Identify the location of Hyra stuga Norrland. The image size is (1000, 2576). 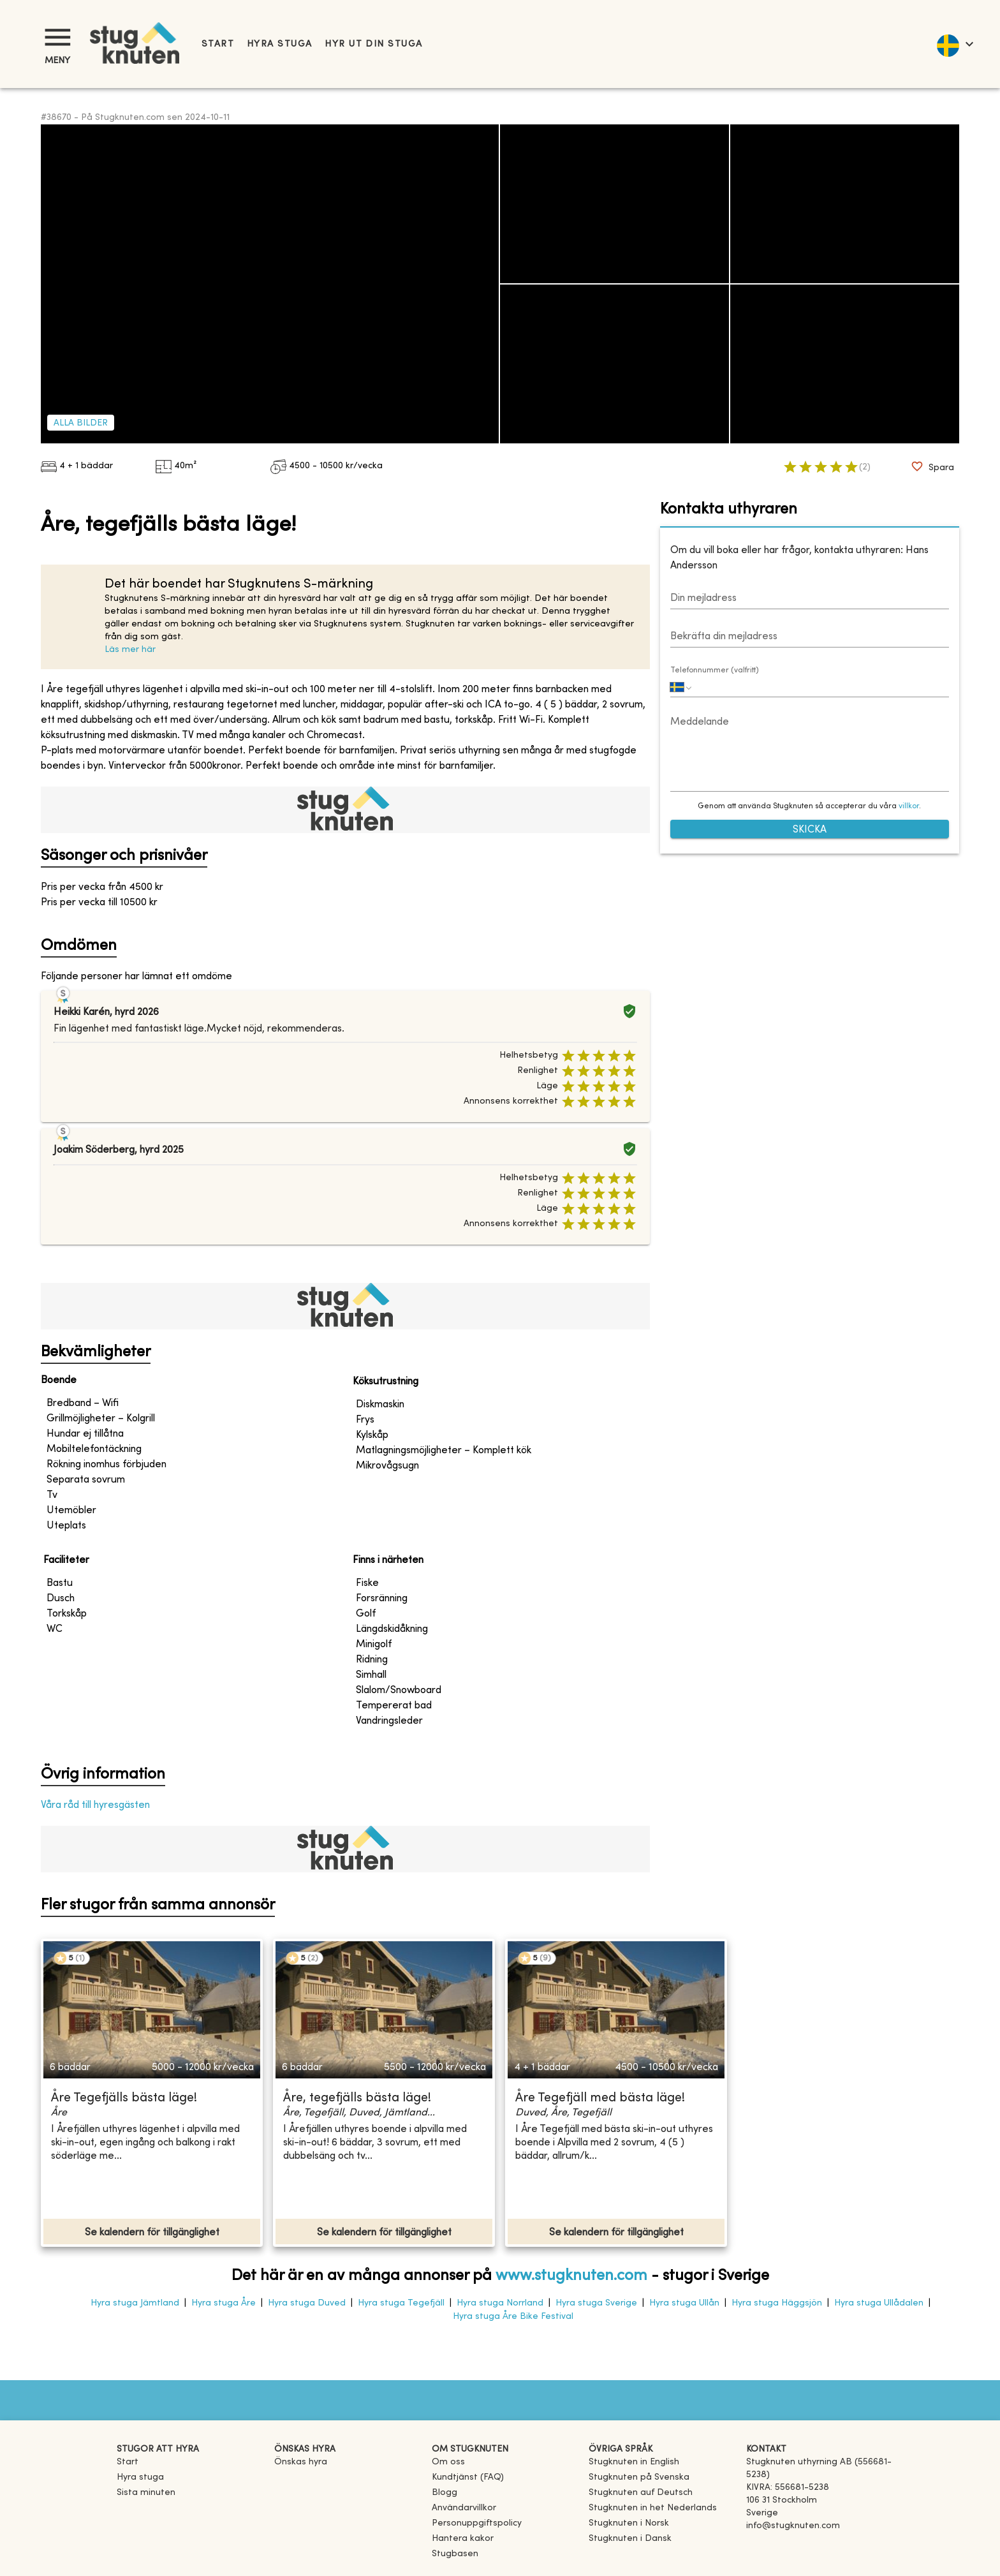
(500, 2303).